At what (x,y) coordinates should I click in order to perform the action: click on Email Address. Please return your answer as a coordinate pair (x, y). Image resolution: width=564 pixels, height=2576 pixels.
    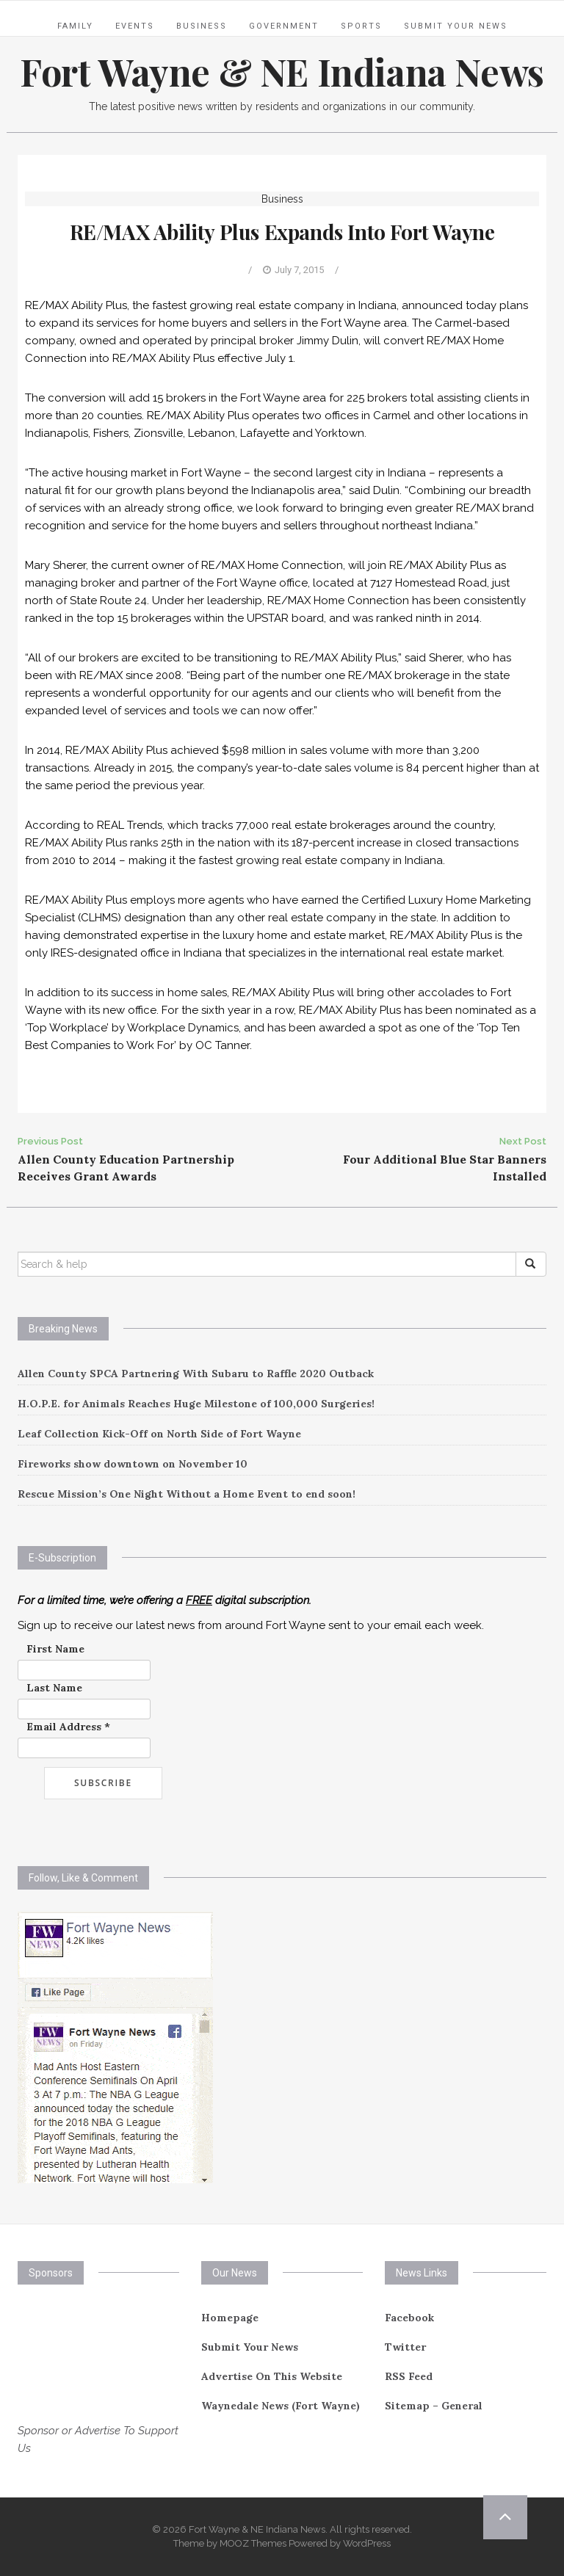
    Looking at the image, I should click on (68, 1726).